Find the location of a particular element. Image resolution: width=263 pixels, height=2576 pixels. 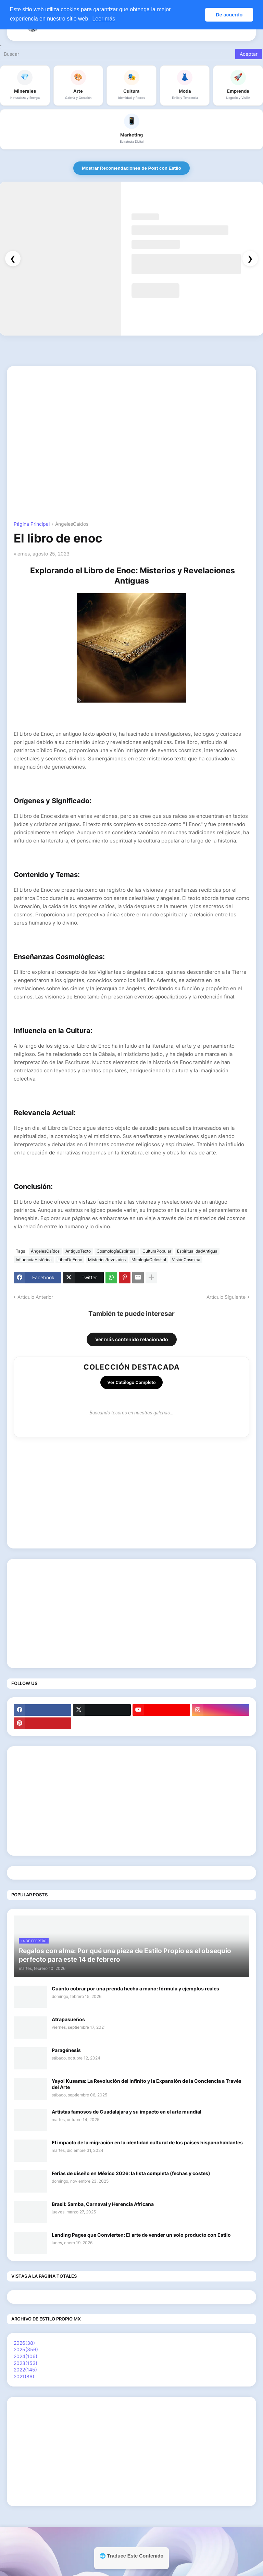

CosmologíaEspiritual is located at coordinates (117, 1251).